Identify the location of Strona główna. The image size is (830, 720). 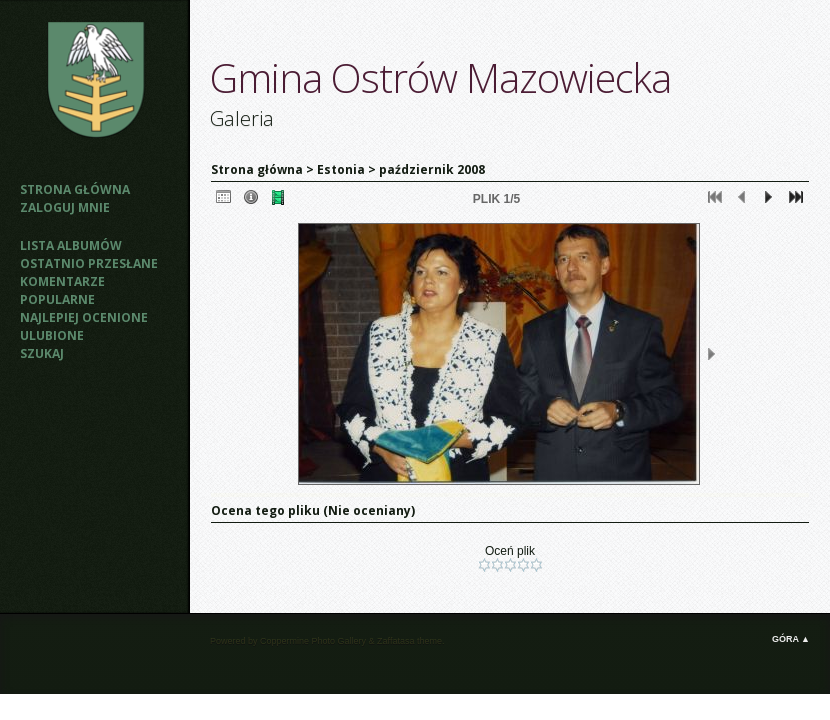
(75, 189).